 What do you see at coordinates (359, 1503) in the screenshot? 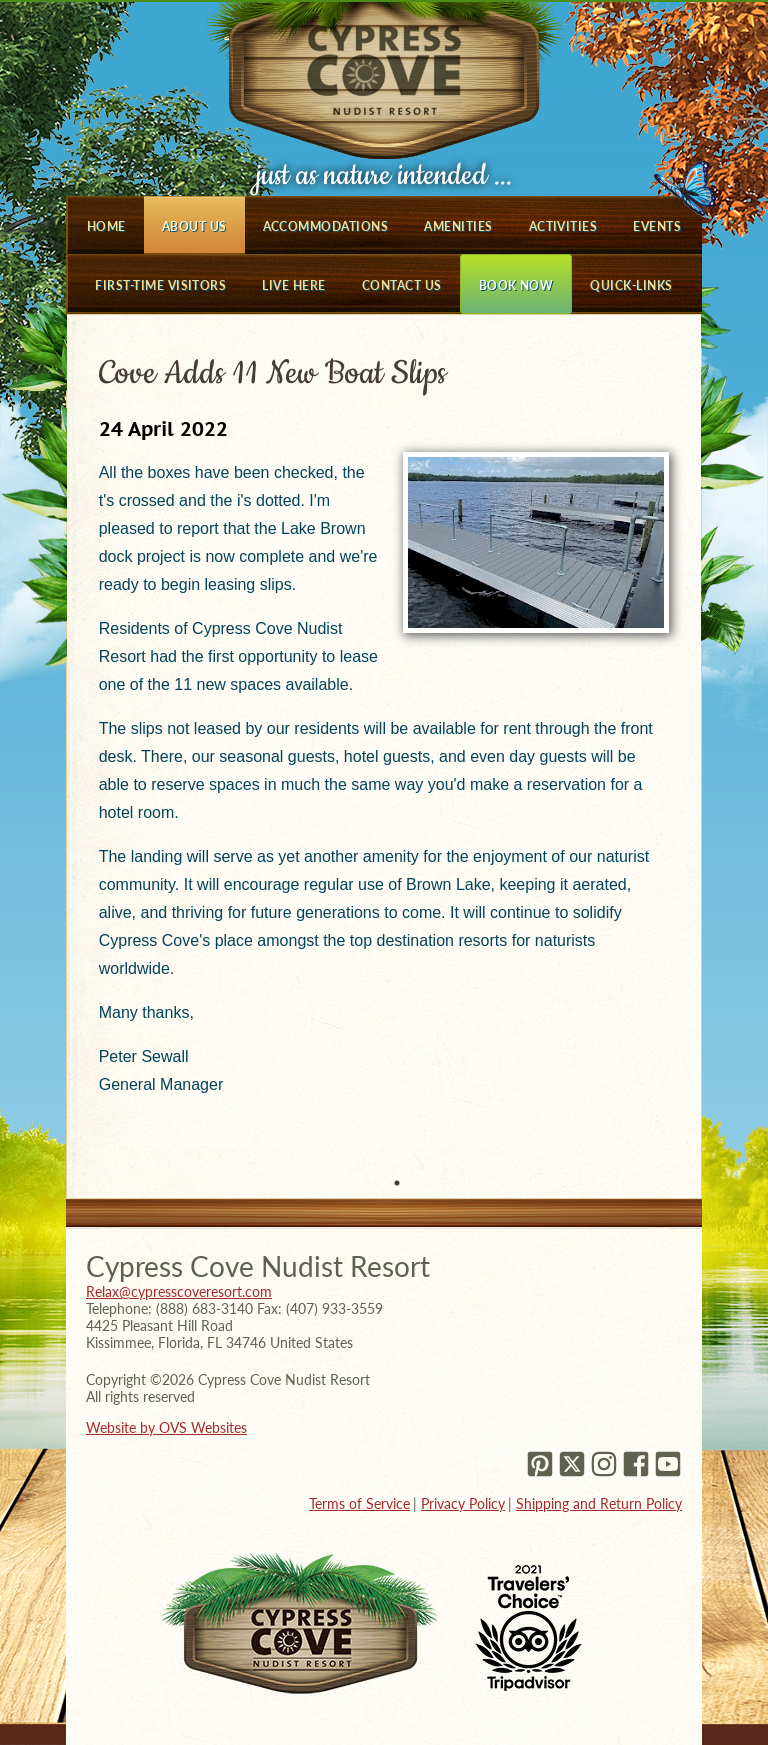
I see `Terms of Service` at bounding box center [359, 1503].